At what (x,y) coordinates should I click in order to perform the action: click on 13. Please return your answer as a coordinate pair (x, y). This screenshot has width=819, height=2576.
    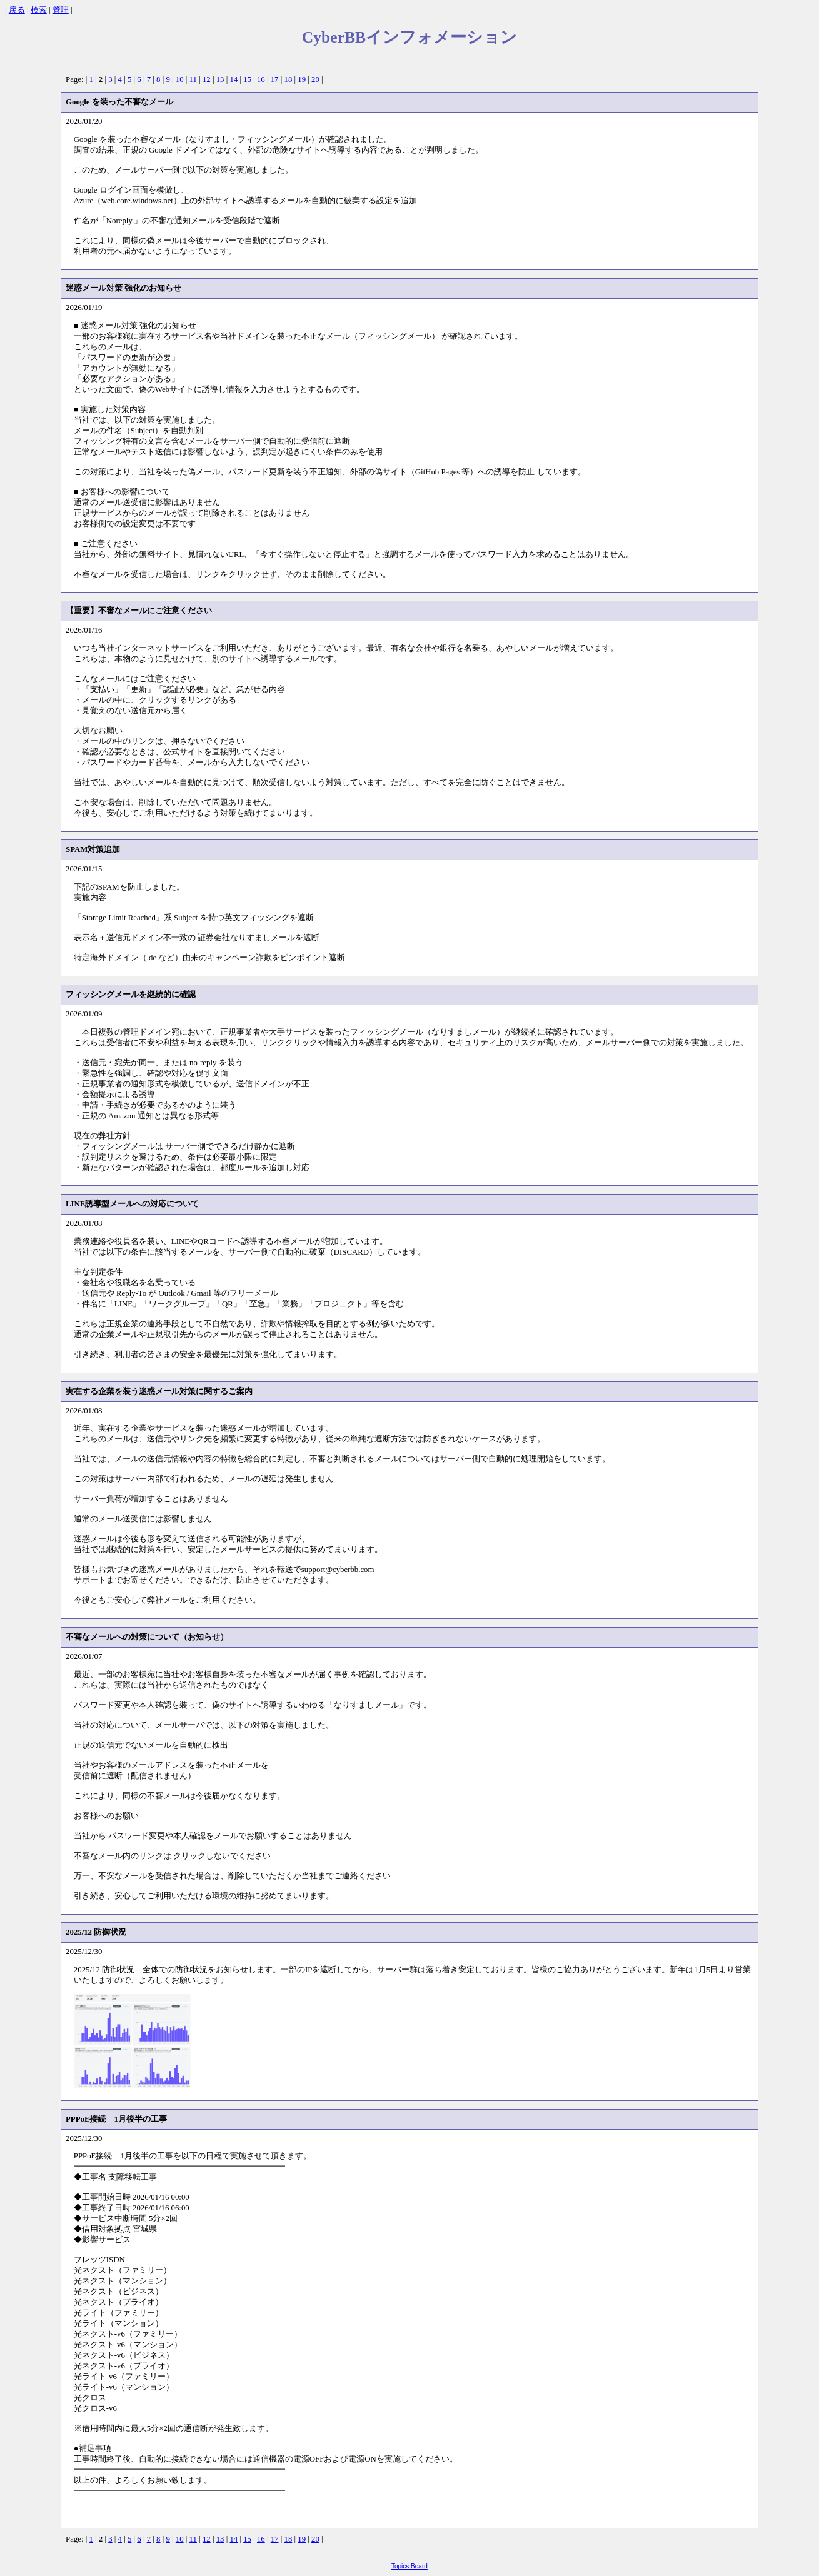
    Looking at the image, I should click on (220, 79).